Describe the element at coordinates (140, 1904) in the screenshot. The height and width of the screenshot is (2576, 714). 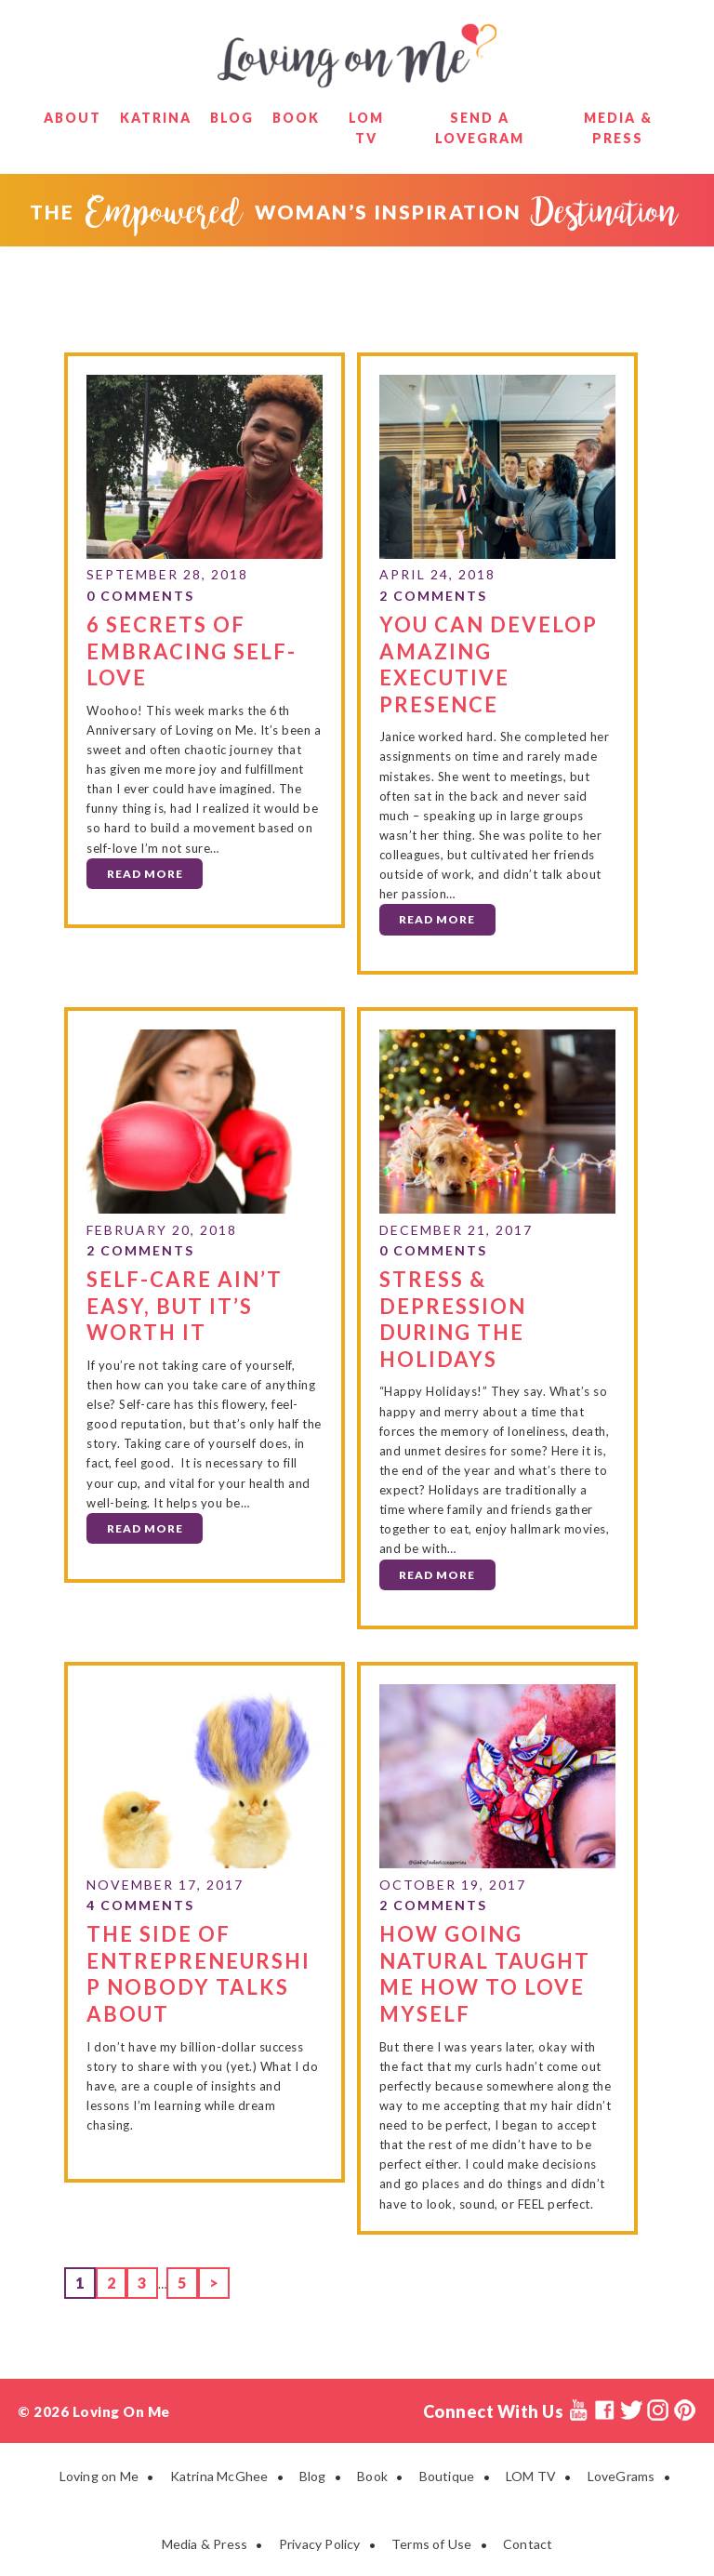
I see `4 Comments` at that location.